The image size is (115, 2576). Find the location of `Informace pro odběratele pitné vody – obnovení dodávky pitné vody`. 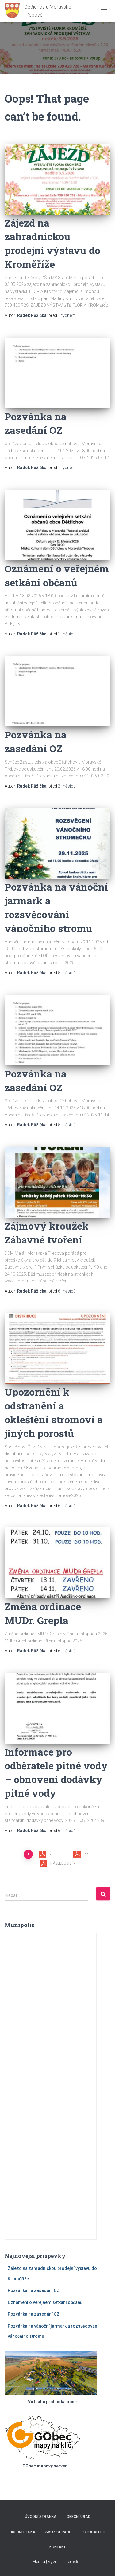

Informace pro odběratele pitné vody – obnovení dodávky pitné vody is located at coordinates (56, 1772).